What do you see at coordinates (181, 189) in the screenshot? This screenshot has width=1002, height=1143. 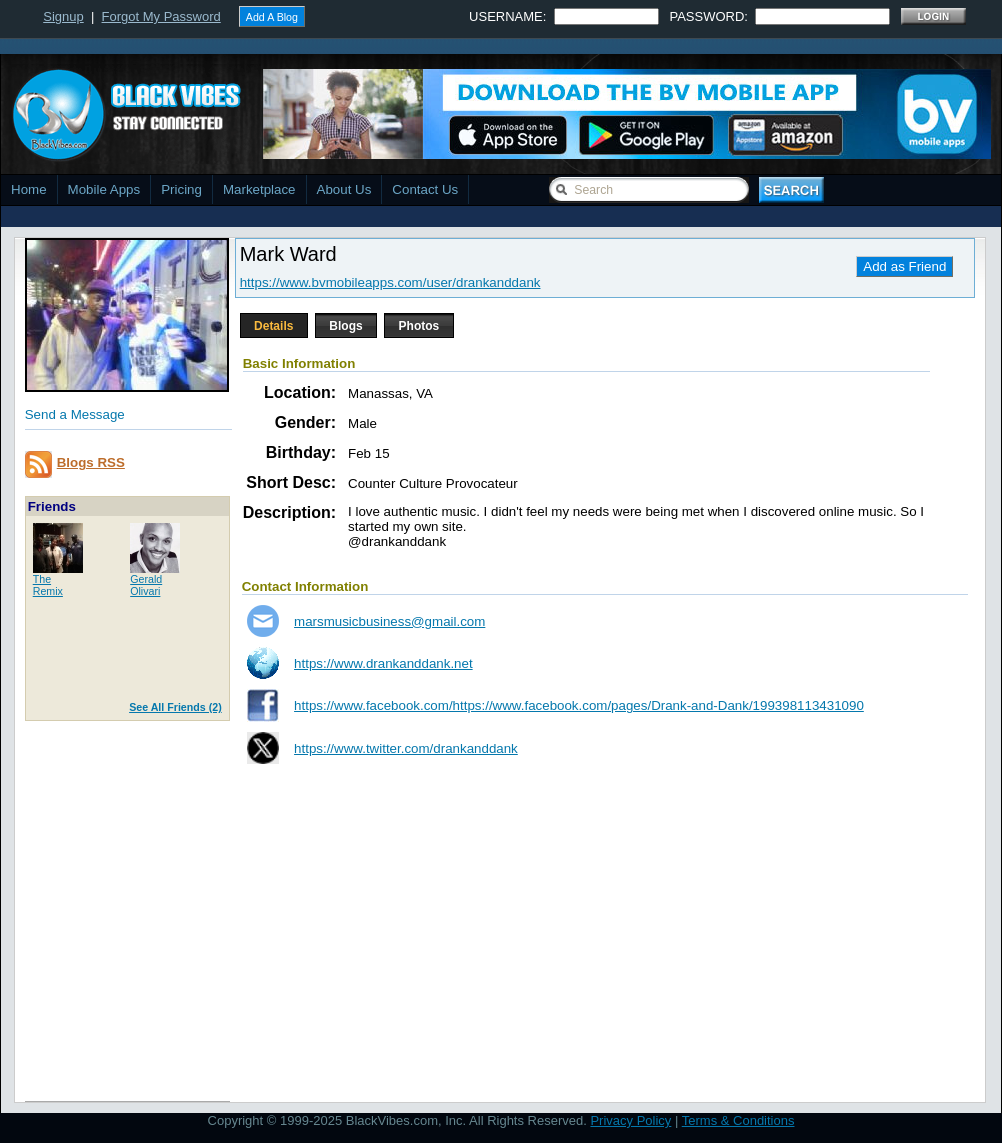 I see `Pricing` at bounding box center [181, 189].